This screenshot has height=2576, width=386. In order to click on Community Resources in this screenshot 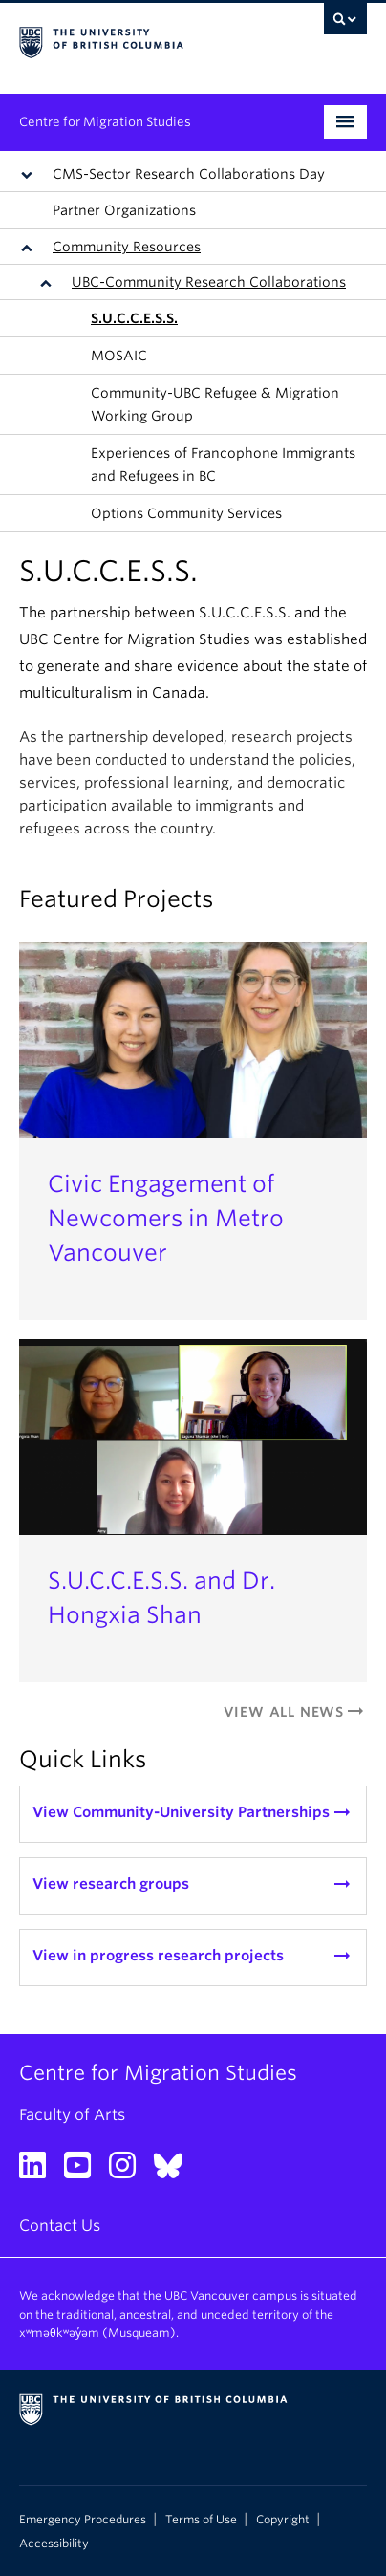, I will do `click(127, 246)`.